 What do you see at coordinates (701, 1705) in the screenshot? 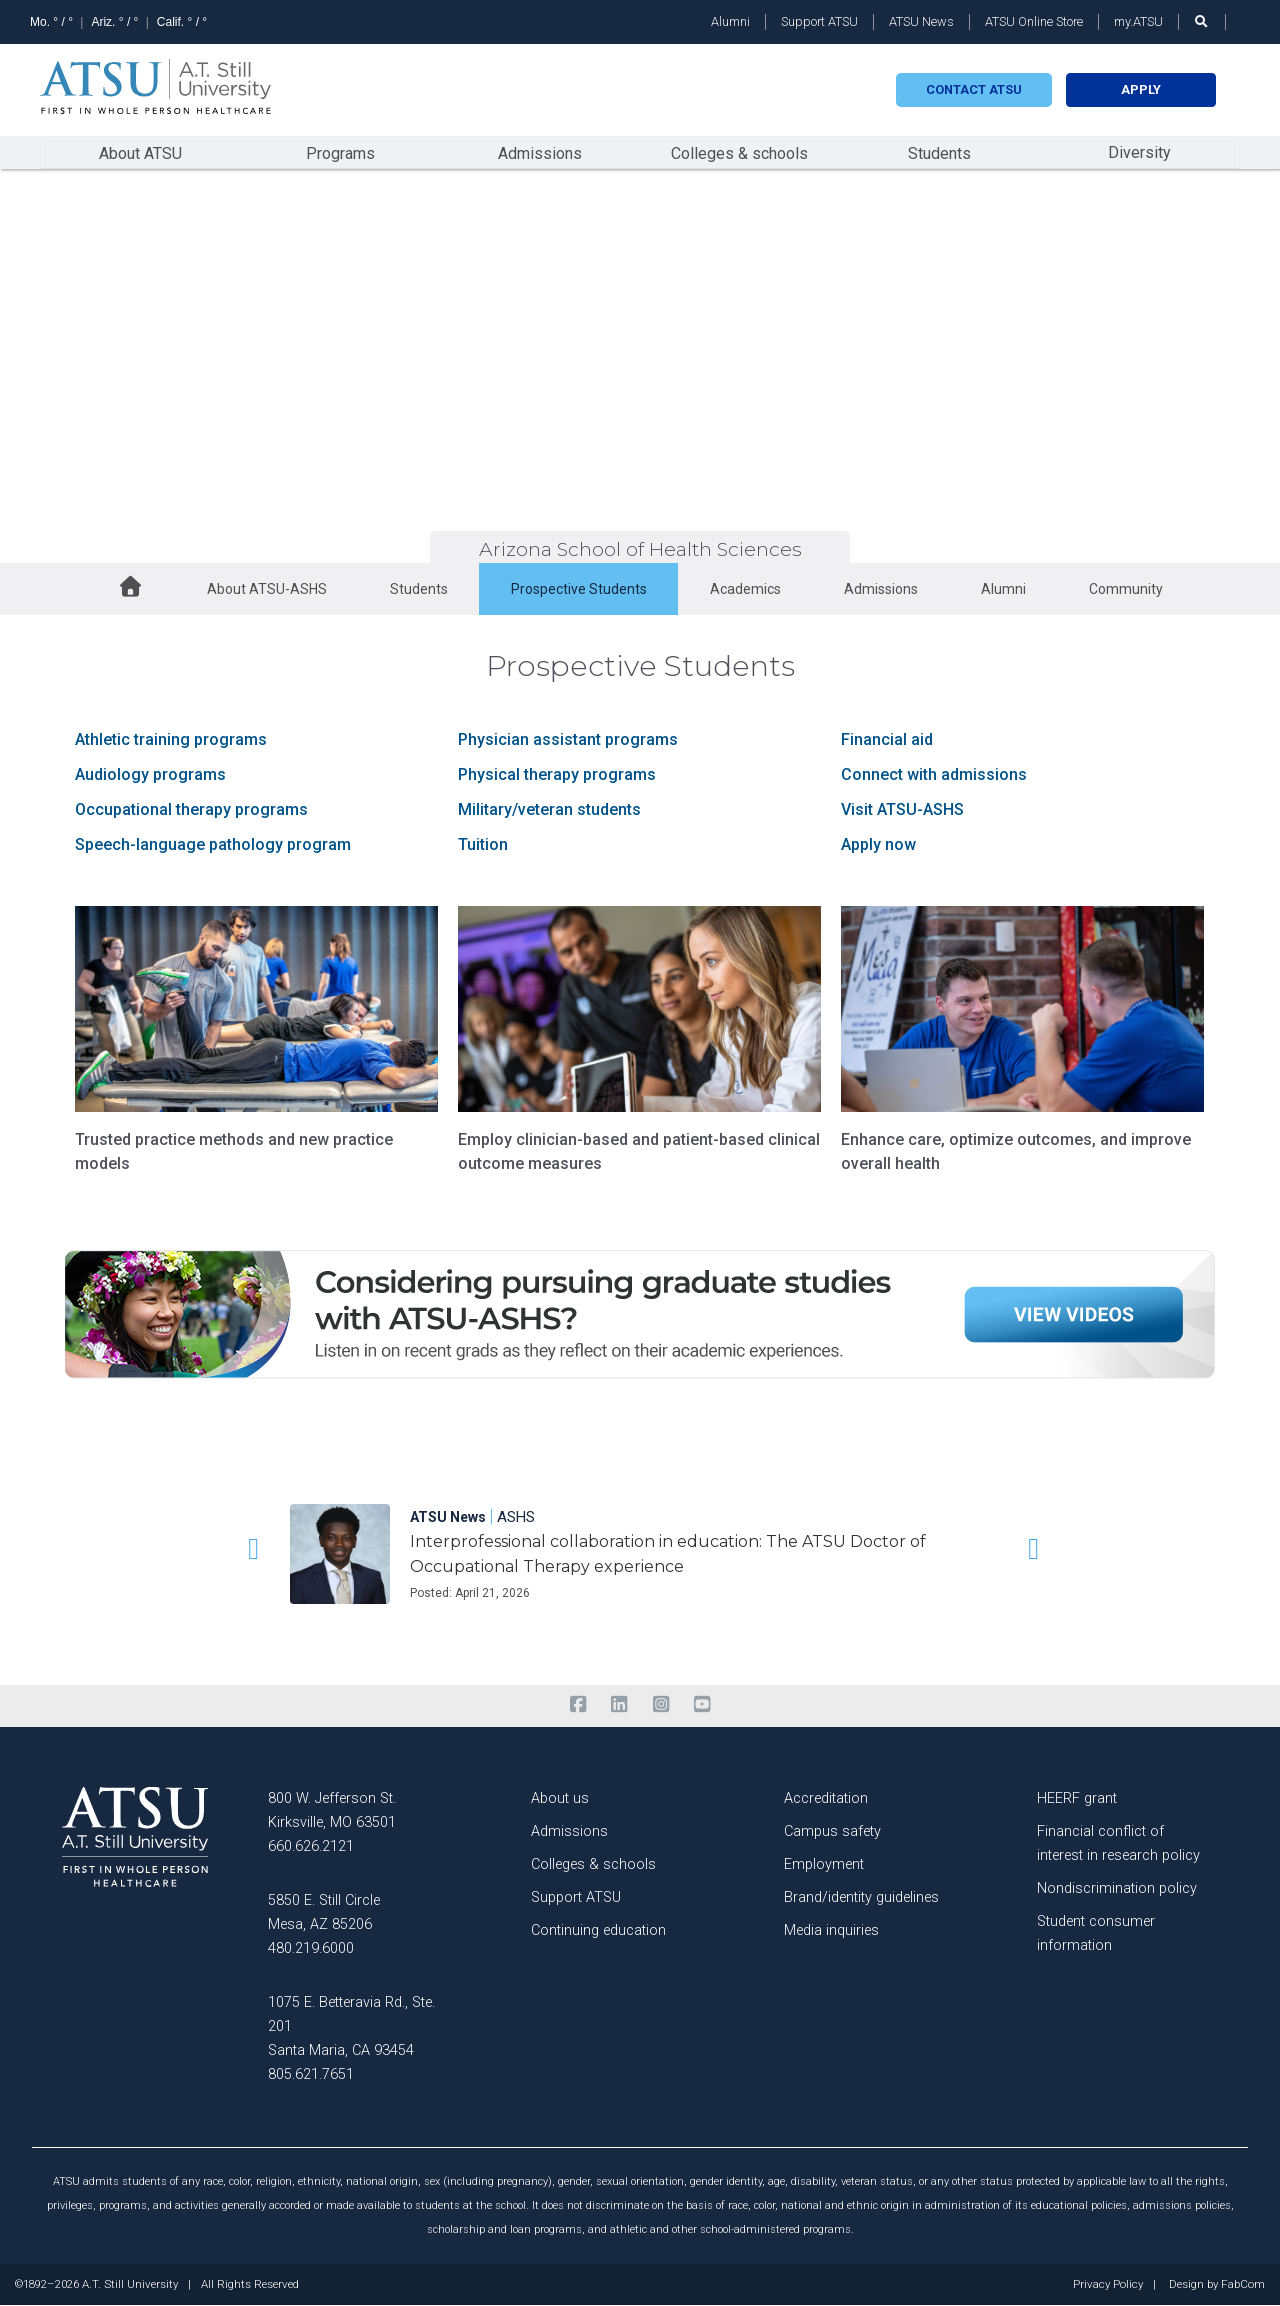
I see `[youtube]` at bounding box center [701, 1705].